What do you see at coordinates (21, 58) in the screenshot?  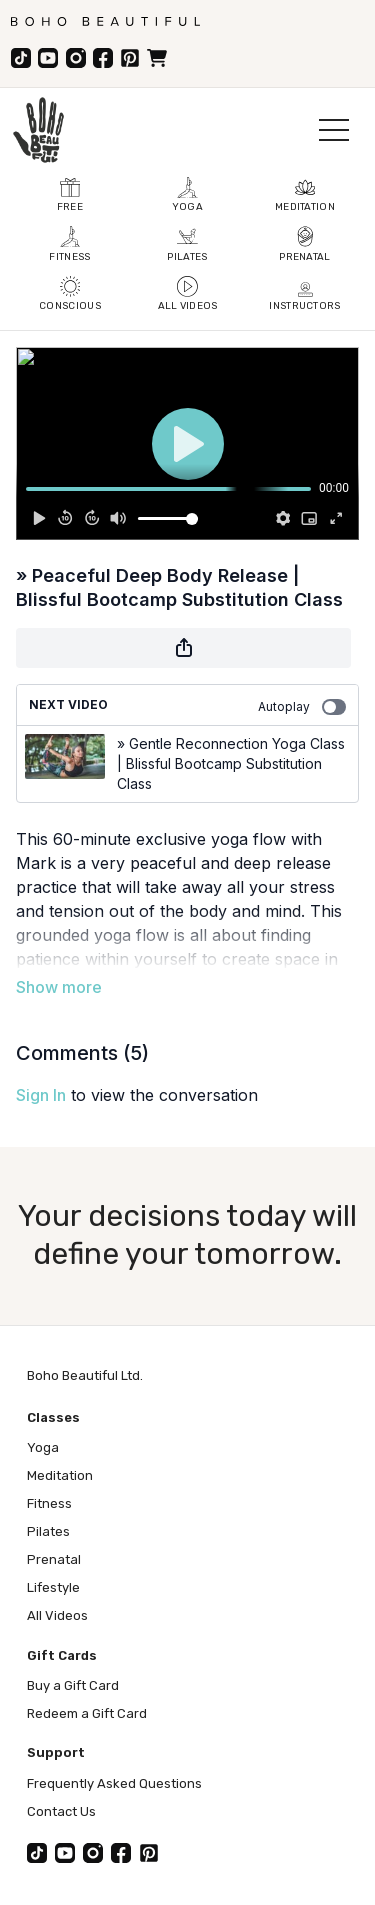 I see `[TikTok]` at bounding box center [21, 58].